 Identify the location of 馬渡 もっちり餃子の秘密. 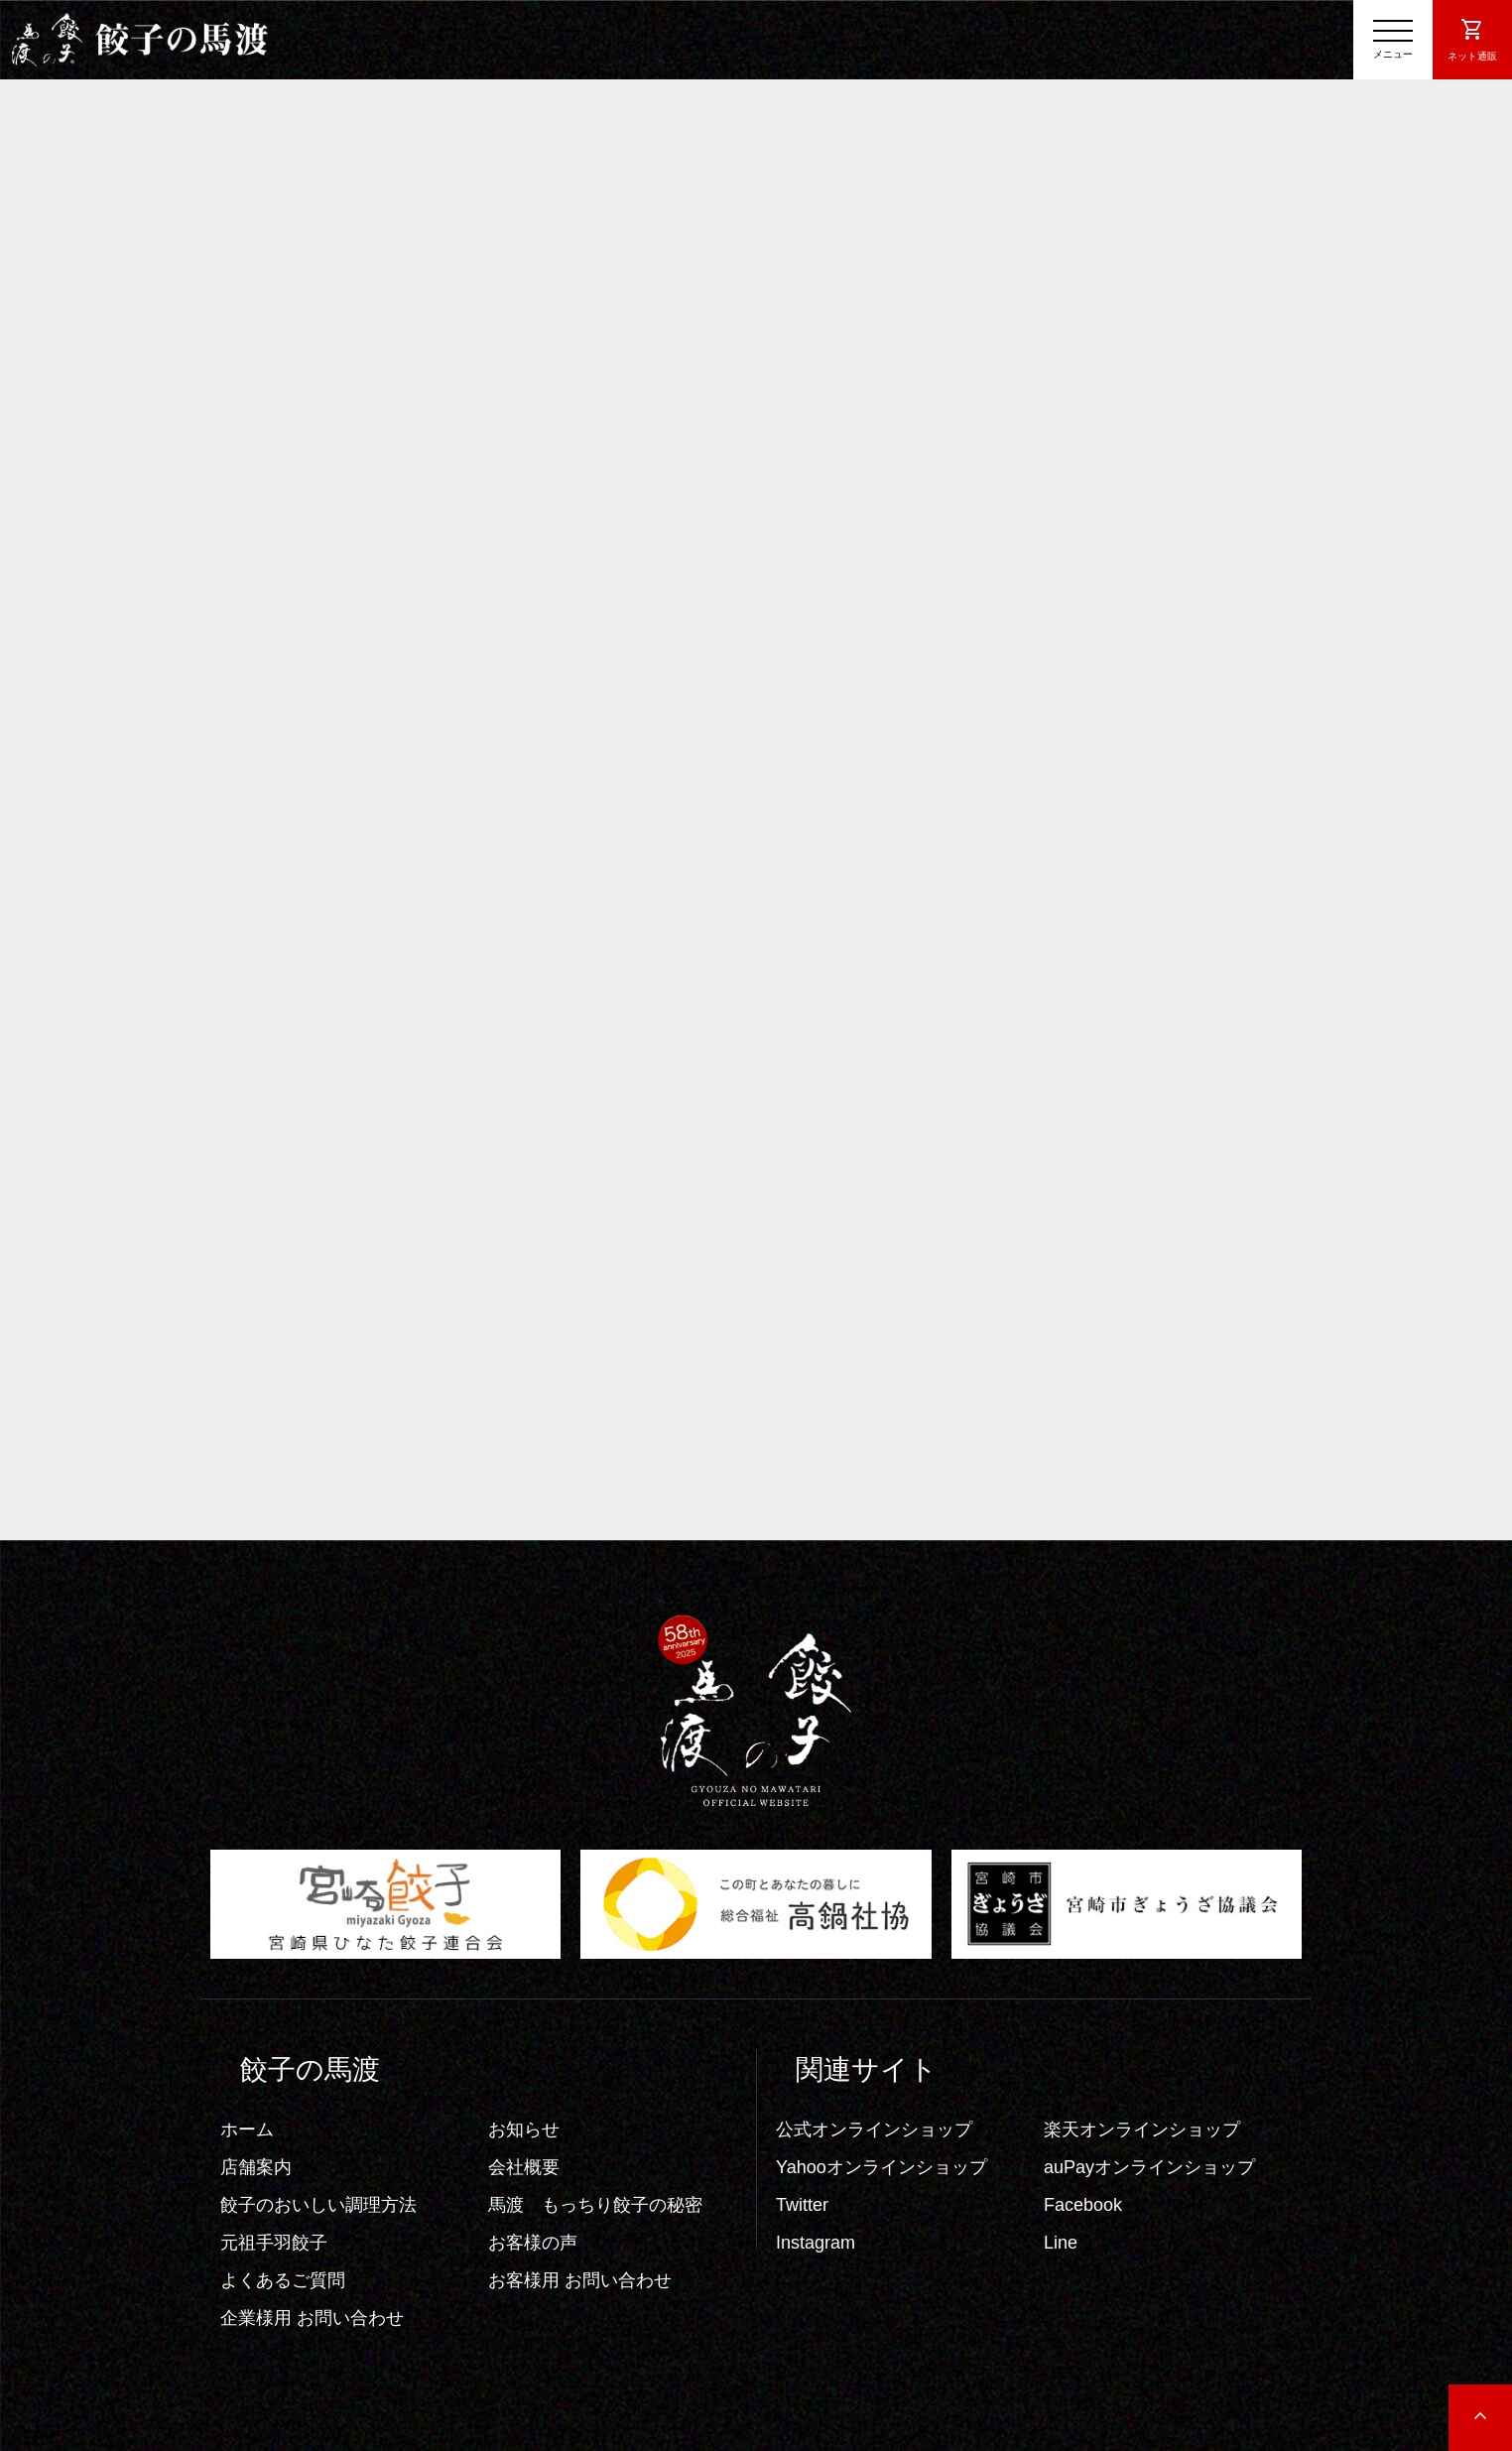
(595, 2205).